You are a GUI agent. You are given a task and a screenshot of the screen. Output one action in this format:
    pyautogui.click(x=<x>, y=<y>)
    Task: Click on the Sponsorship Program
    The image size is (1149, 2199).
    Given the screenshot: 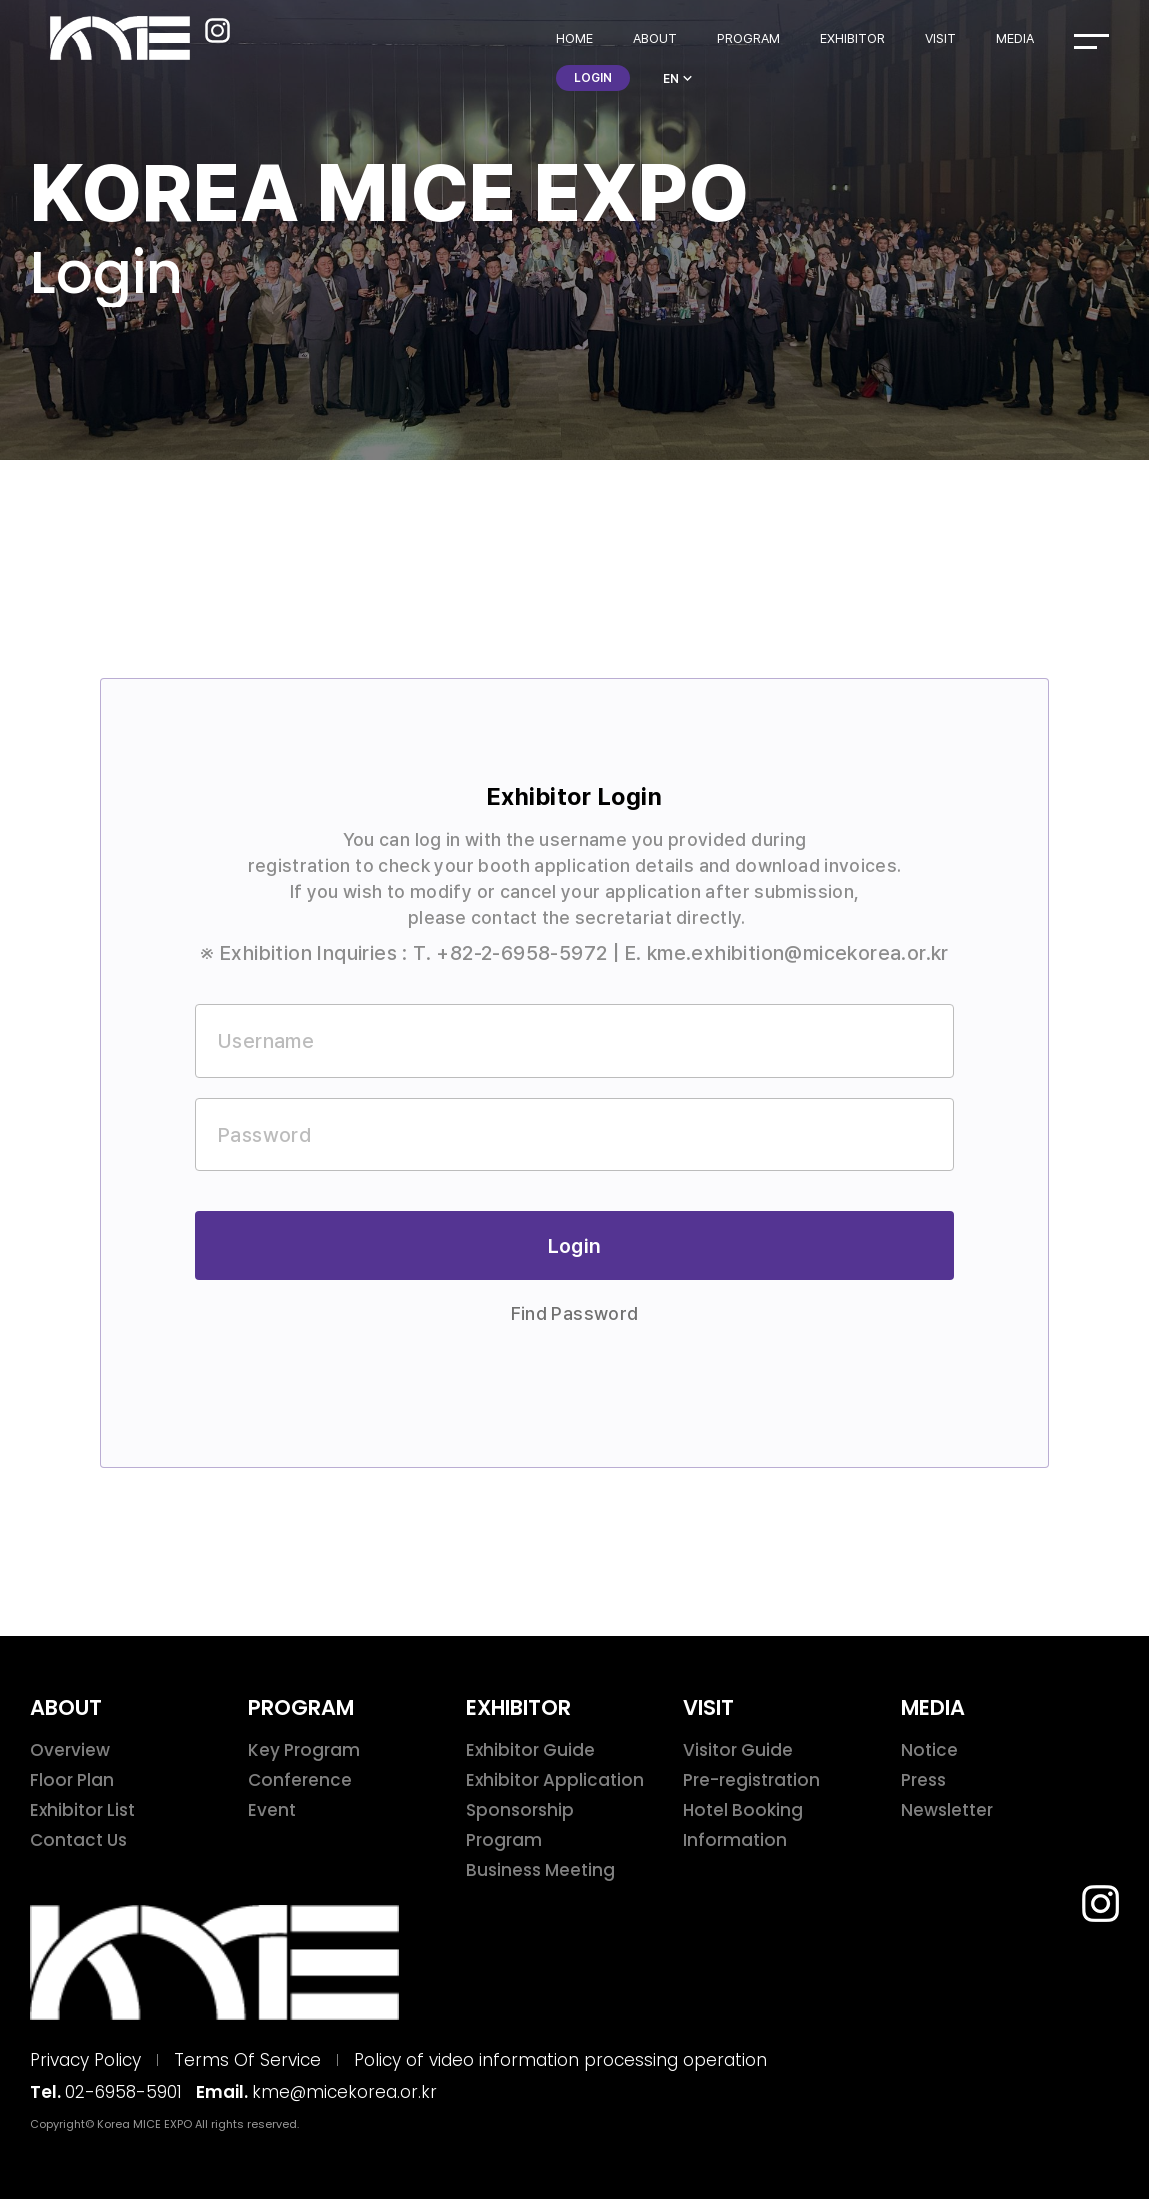 What is the action you would take?
    pyautogui.click(x=520, y=1825)
    